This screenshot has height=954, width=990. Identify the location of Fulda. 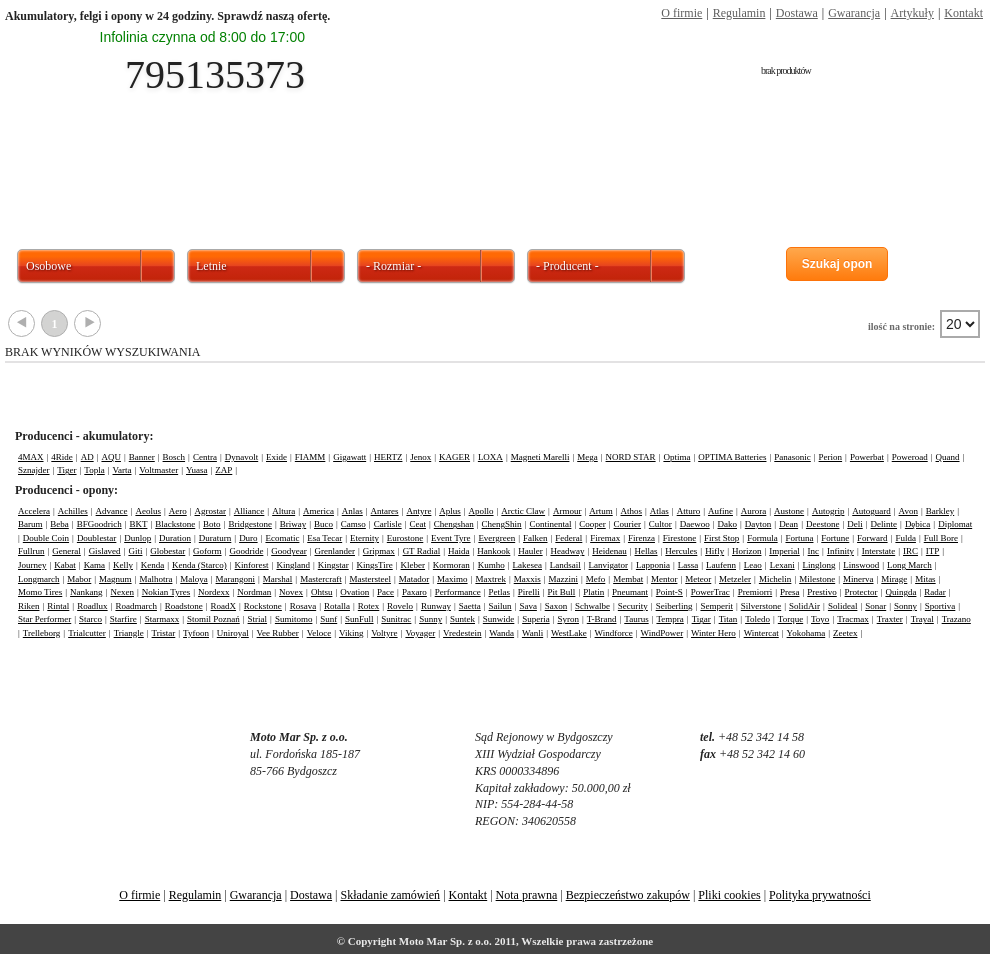
(905, 538).